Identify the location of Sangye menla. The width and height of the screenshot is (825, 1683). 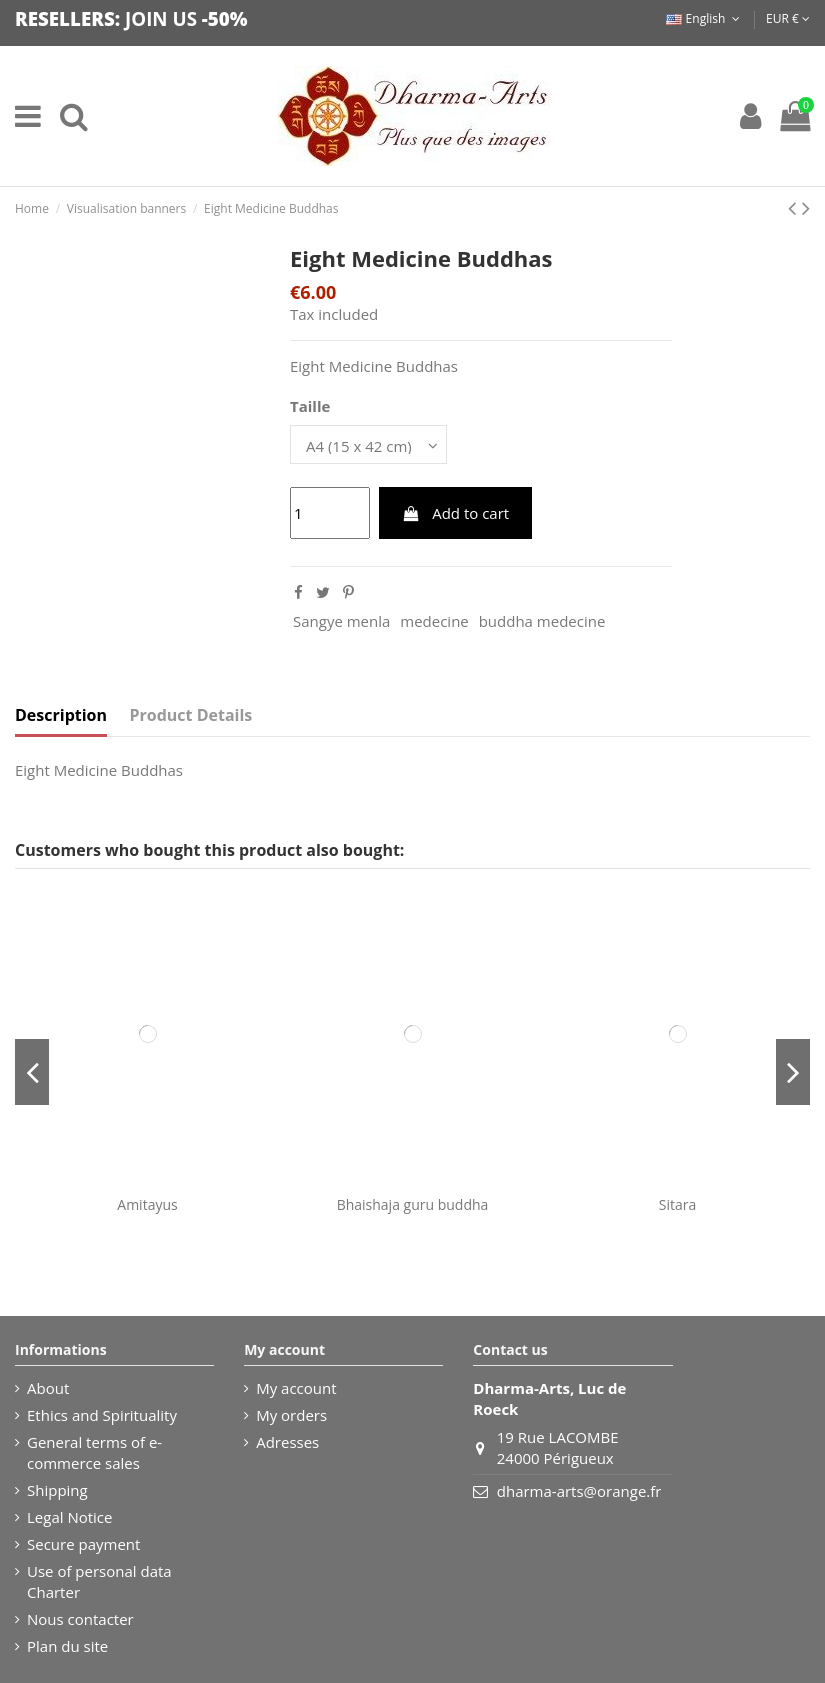
(341, 621).